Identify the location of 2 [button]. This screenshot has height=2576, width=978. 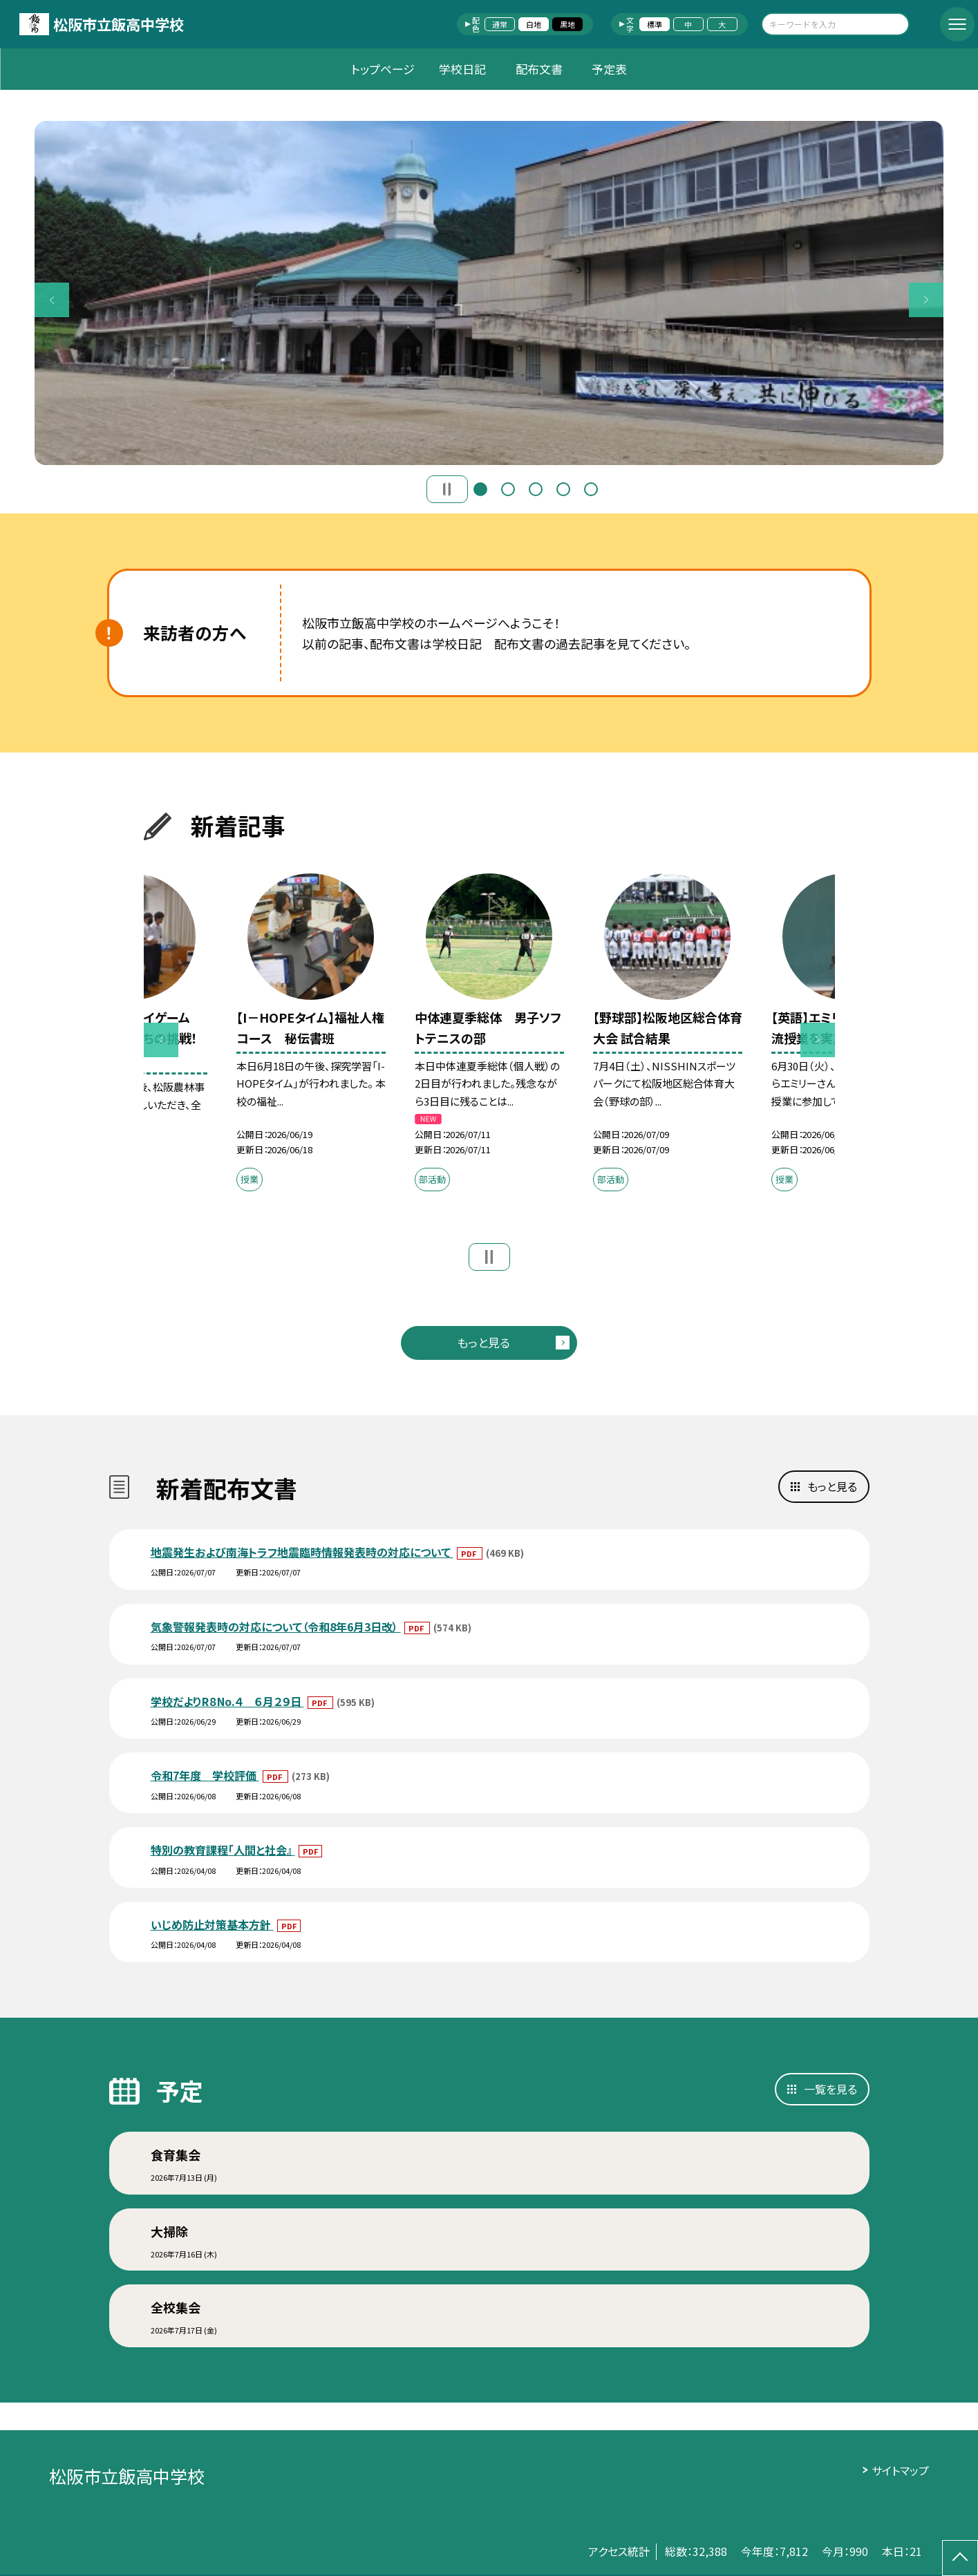
(508, 489).